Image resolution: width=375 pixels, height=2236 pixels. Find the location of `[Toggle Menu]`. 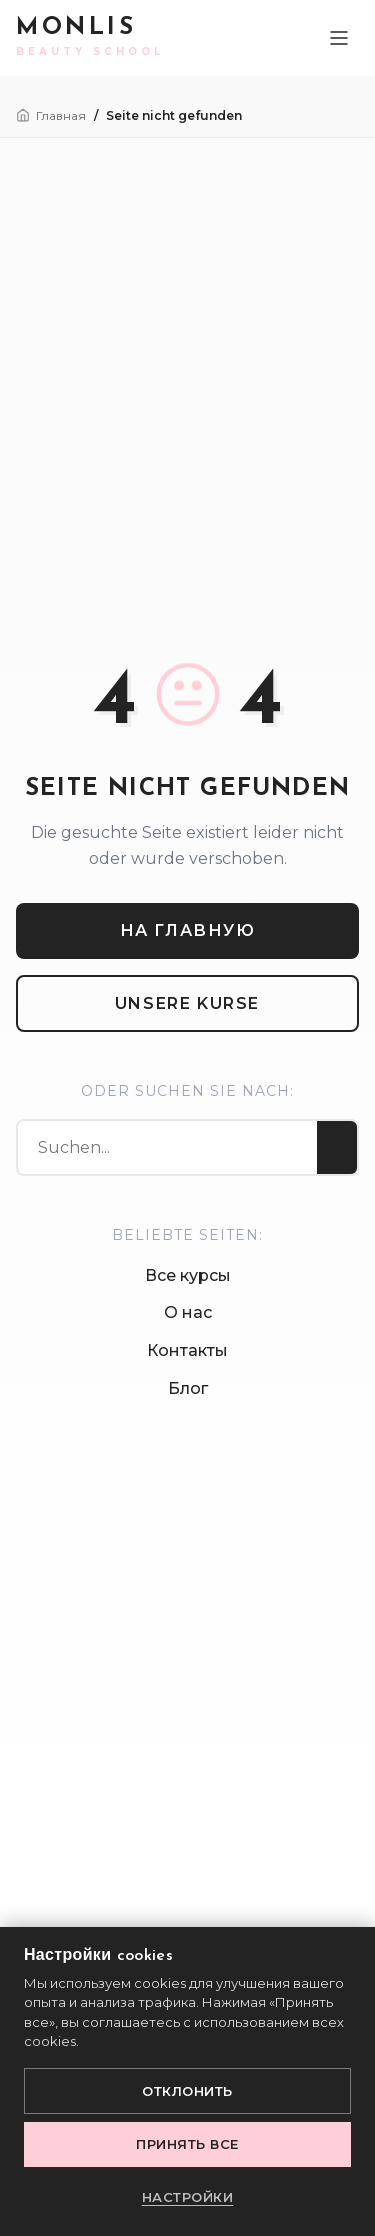

[Toggle Menu] is located at coordinates (339, 38).